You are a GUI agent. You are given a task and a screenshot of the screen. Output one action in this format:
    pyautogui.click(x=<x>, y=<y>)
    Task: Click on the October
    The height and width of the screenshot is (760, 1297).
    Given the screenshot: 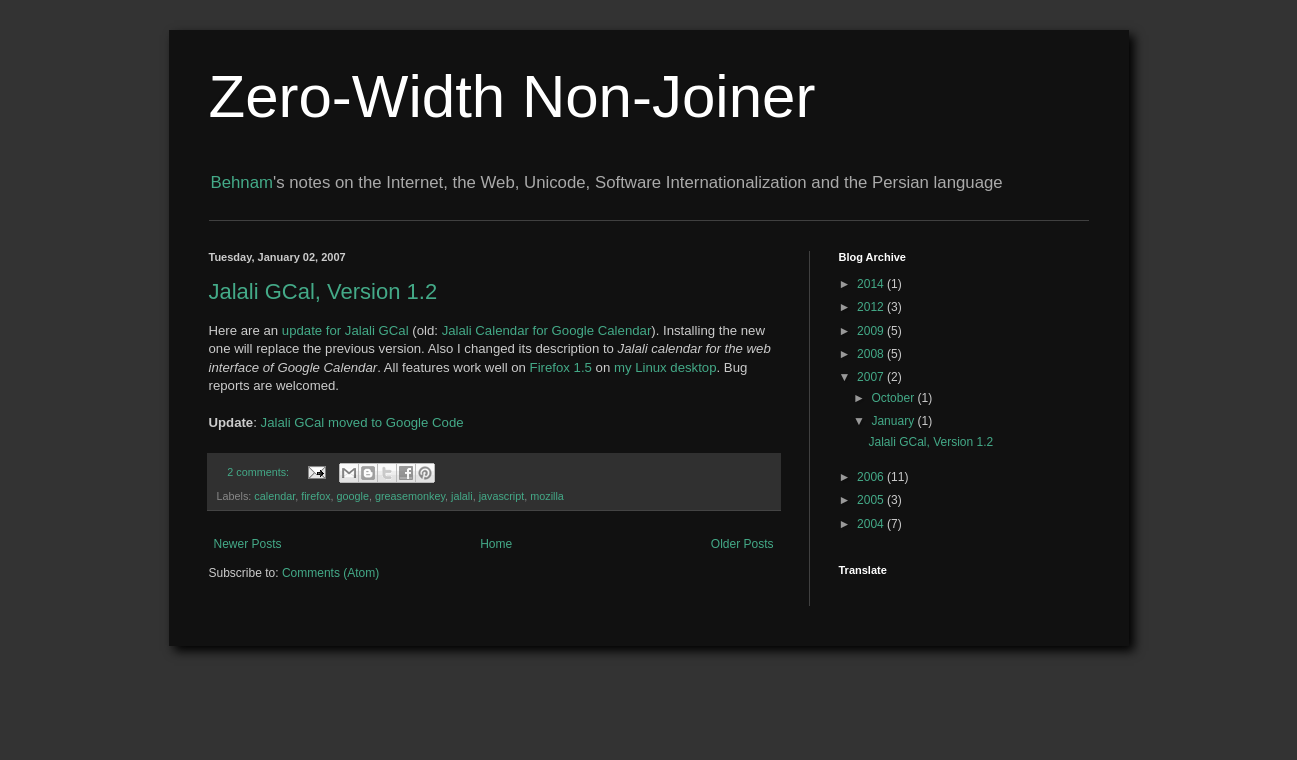 What is the action you would take?
    pyautogui.click(x=894, y=398)
    